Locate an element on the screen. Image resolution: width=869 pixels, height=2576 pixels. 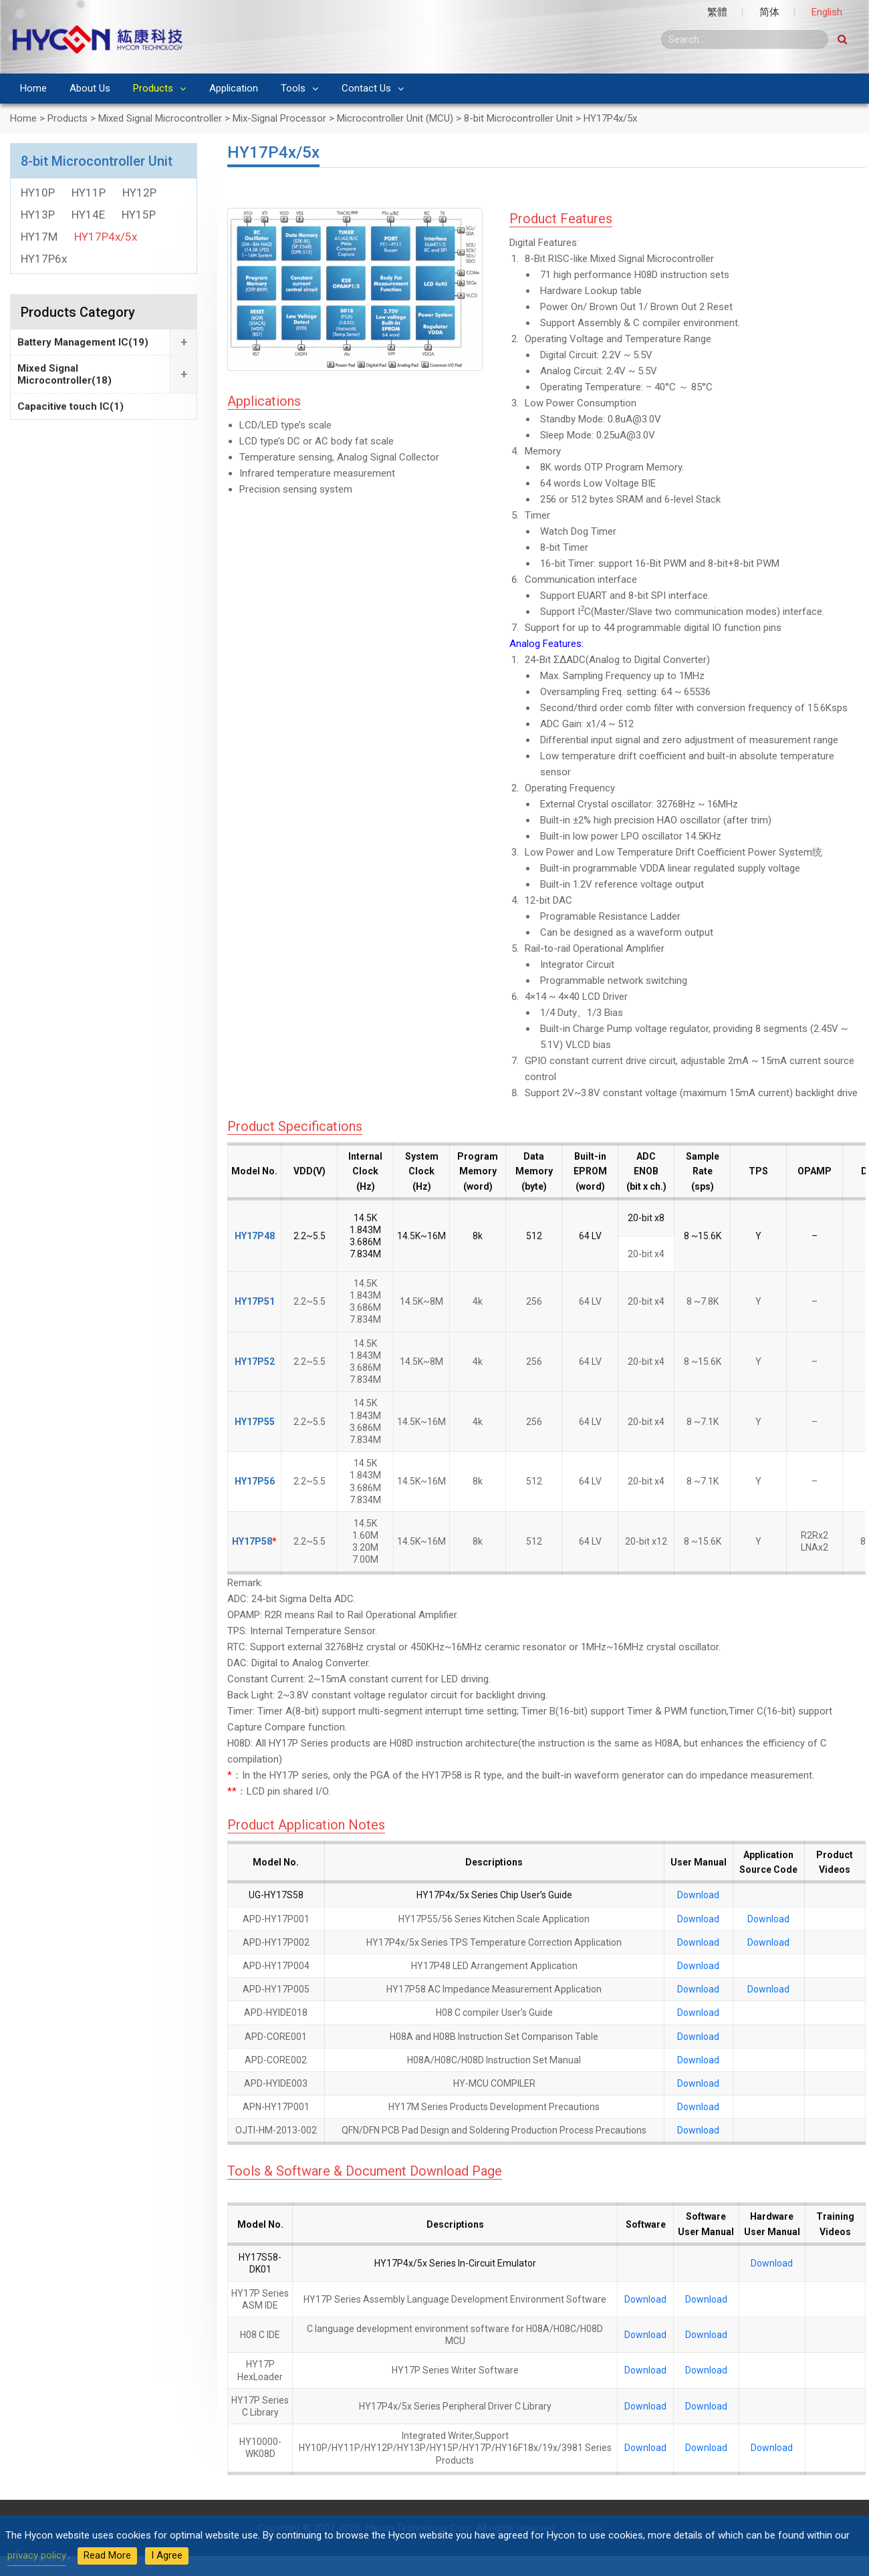
English is located at coordinates (827, 12).